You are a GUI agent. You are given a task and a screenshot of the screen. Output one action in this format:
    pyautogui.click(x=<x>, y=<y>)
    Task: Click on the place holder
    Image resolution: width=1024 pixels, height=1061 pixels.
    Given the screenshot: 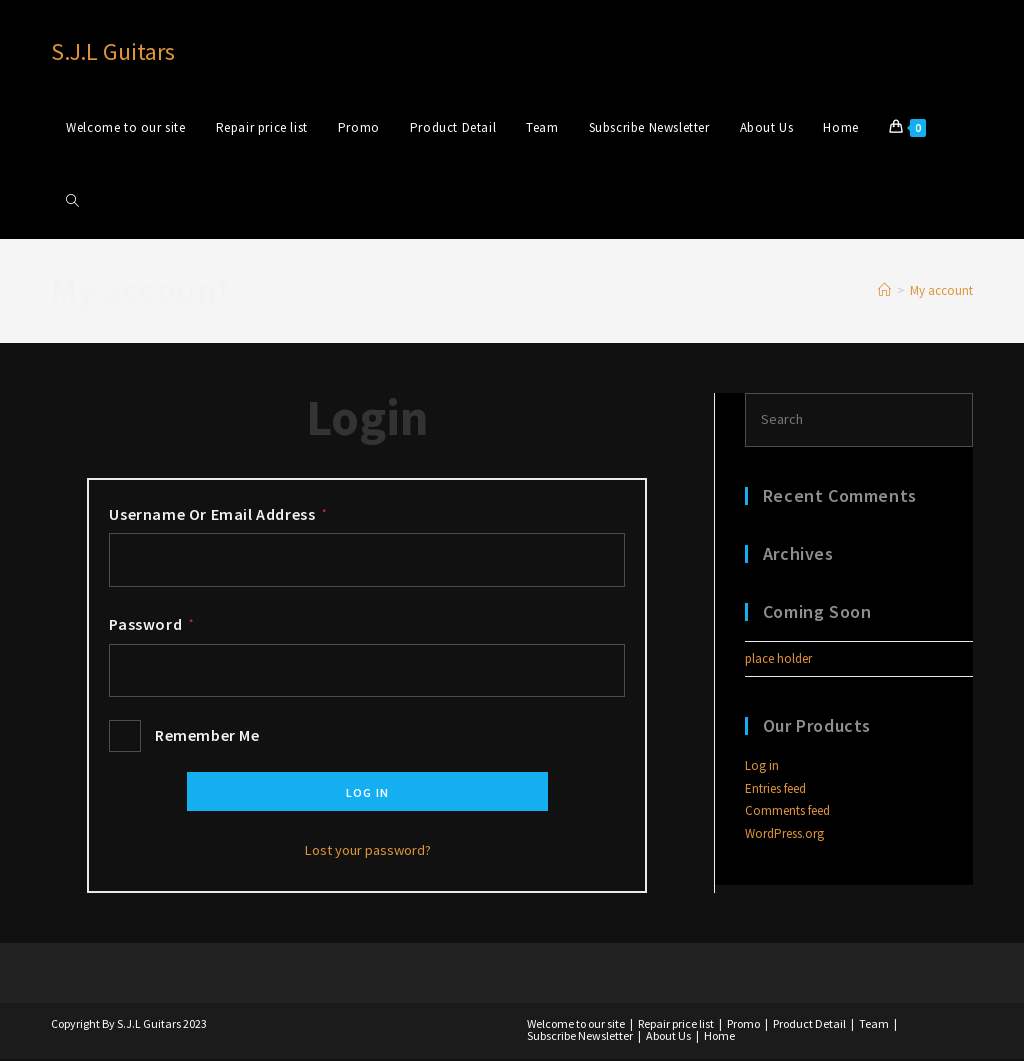 What is the action you would take?
    pyautogui.click(x=778, y=659)
    